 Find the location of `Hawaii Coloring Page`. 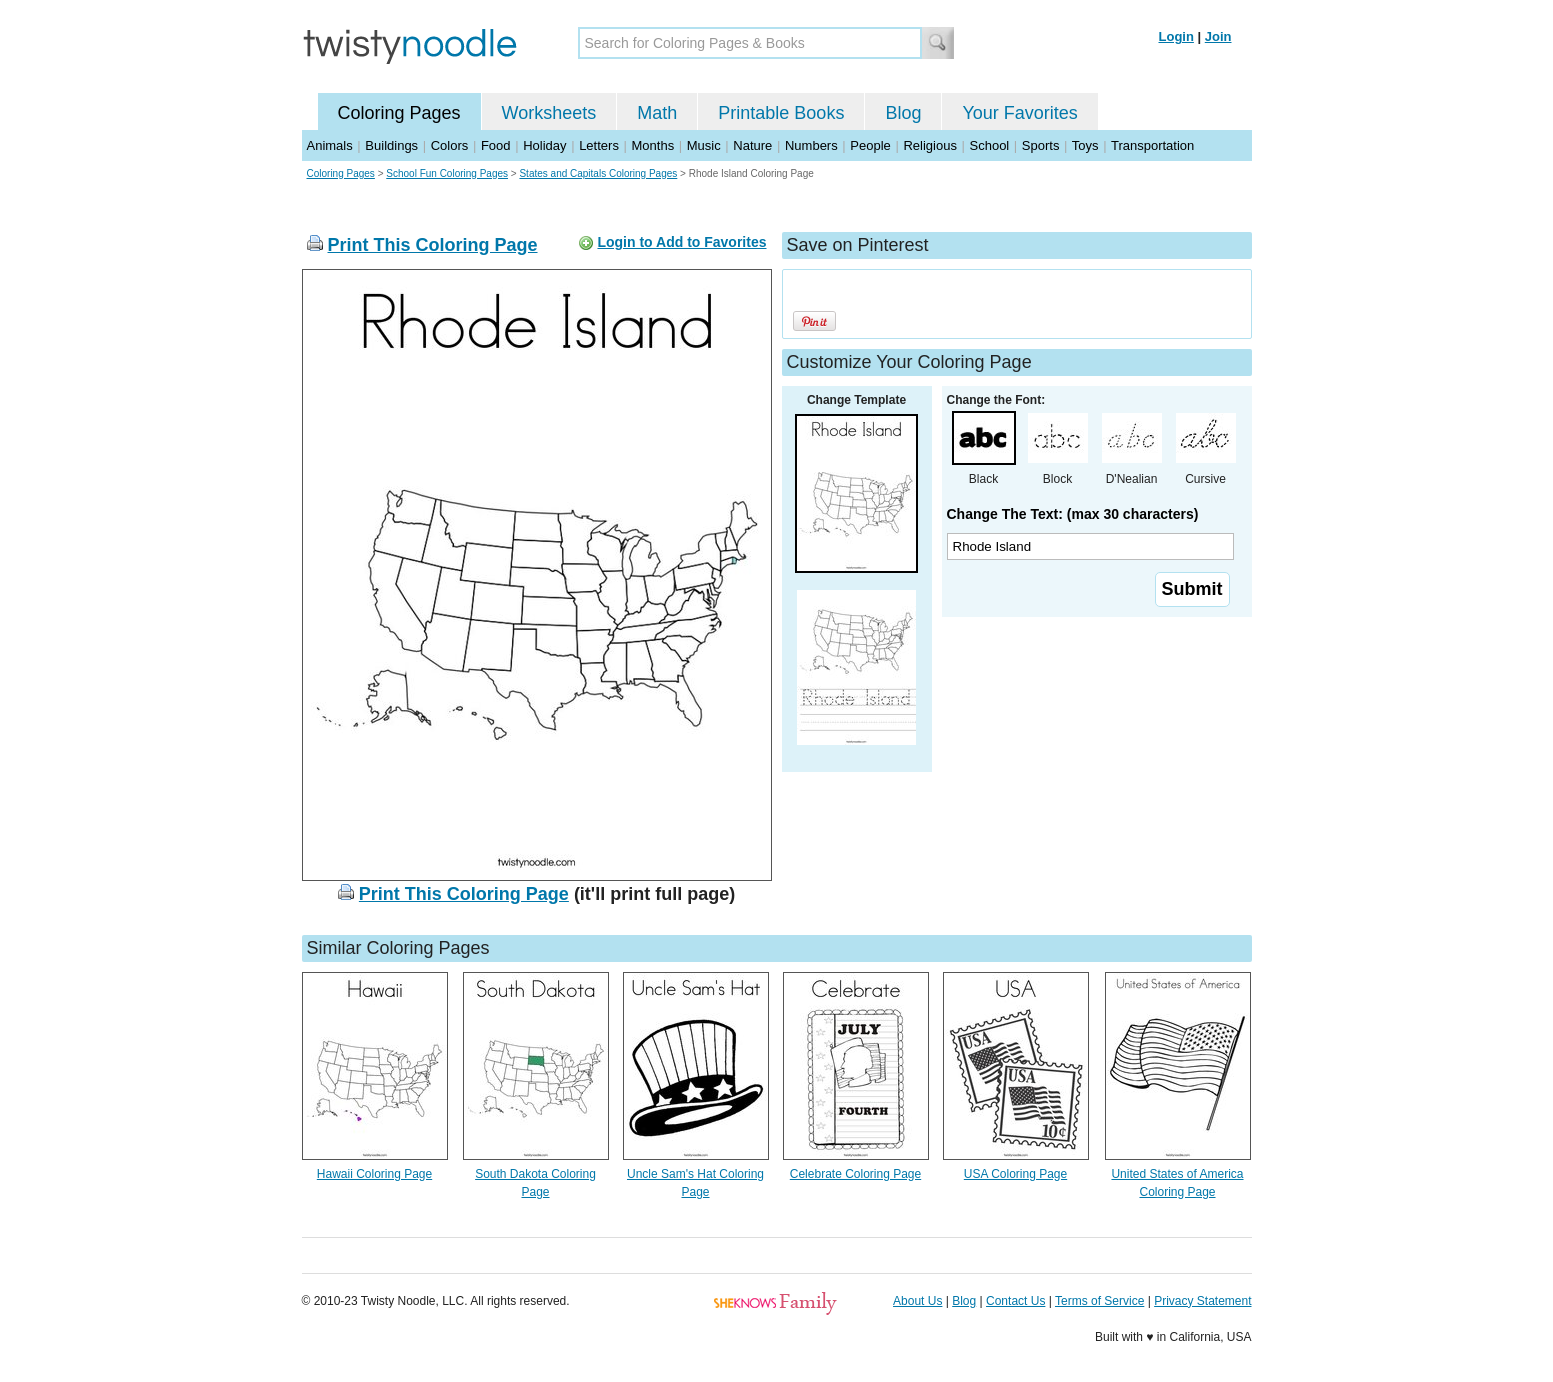

Hawaii Coloring Page is located at coordinates (374, 1174).